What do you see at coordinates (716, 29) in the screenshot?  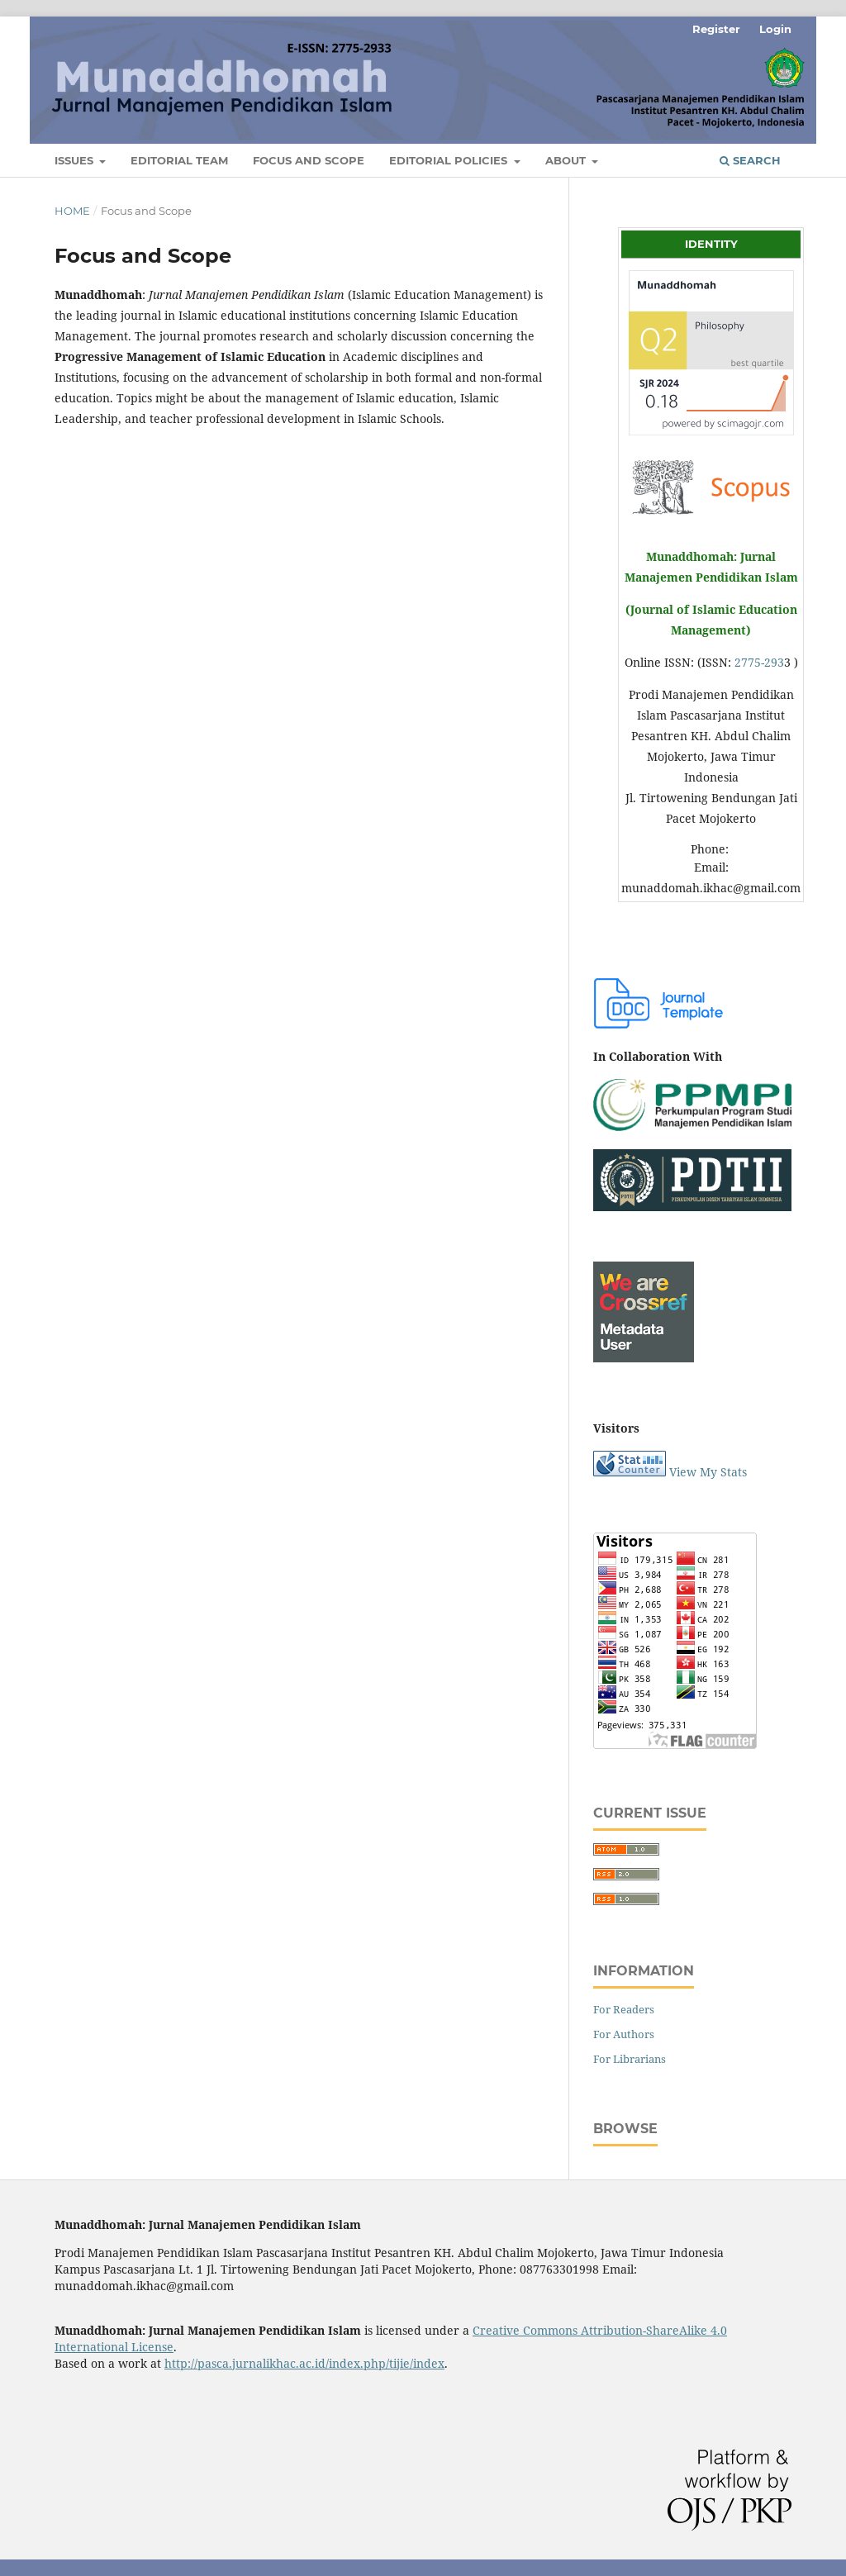 I see `Register` at bounding box center [716, 29].